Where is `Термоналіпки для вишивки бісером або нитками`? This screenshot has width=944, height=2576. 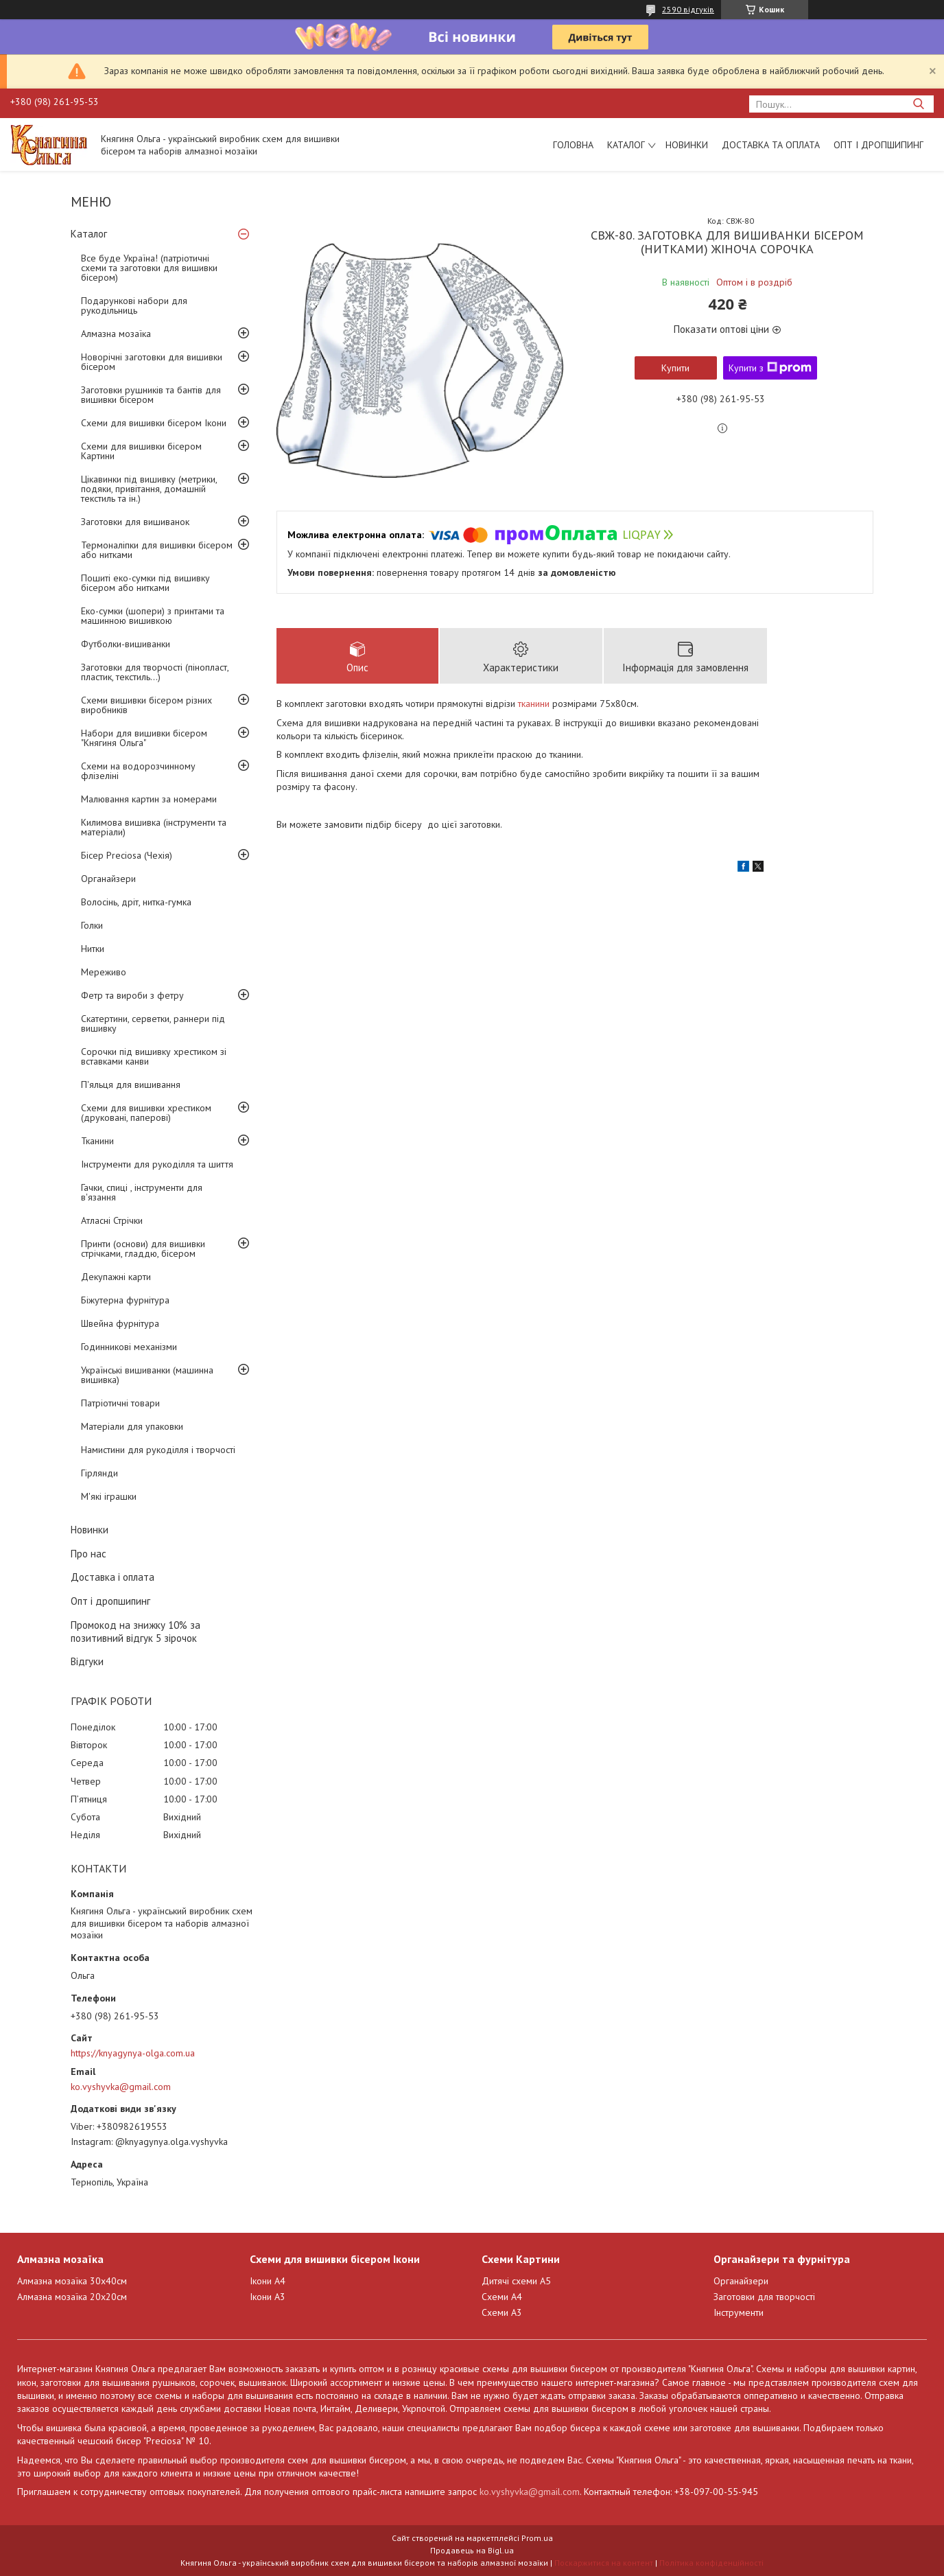
Термоналіпки для вишивки бісером або нитками is located at coordinates (157, 550).